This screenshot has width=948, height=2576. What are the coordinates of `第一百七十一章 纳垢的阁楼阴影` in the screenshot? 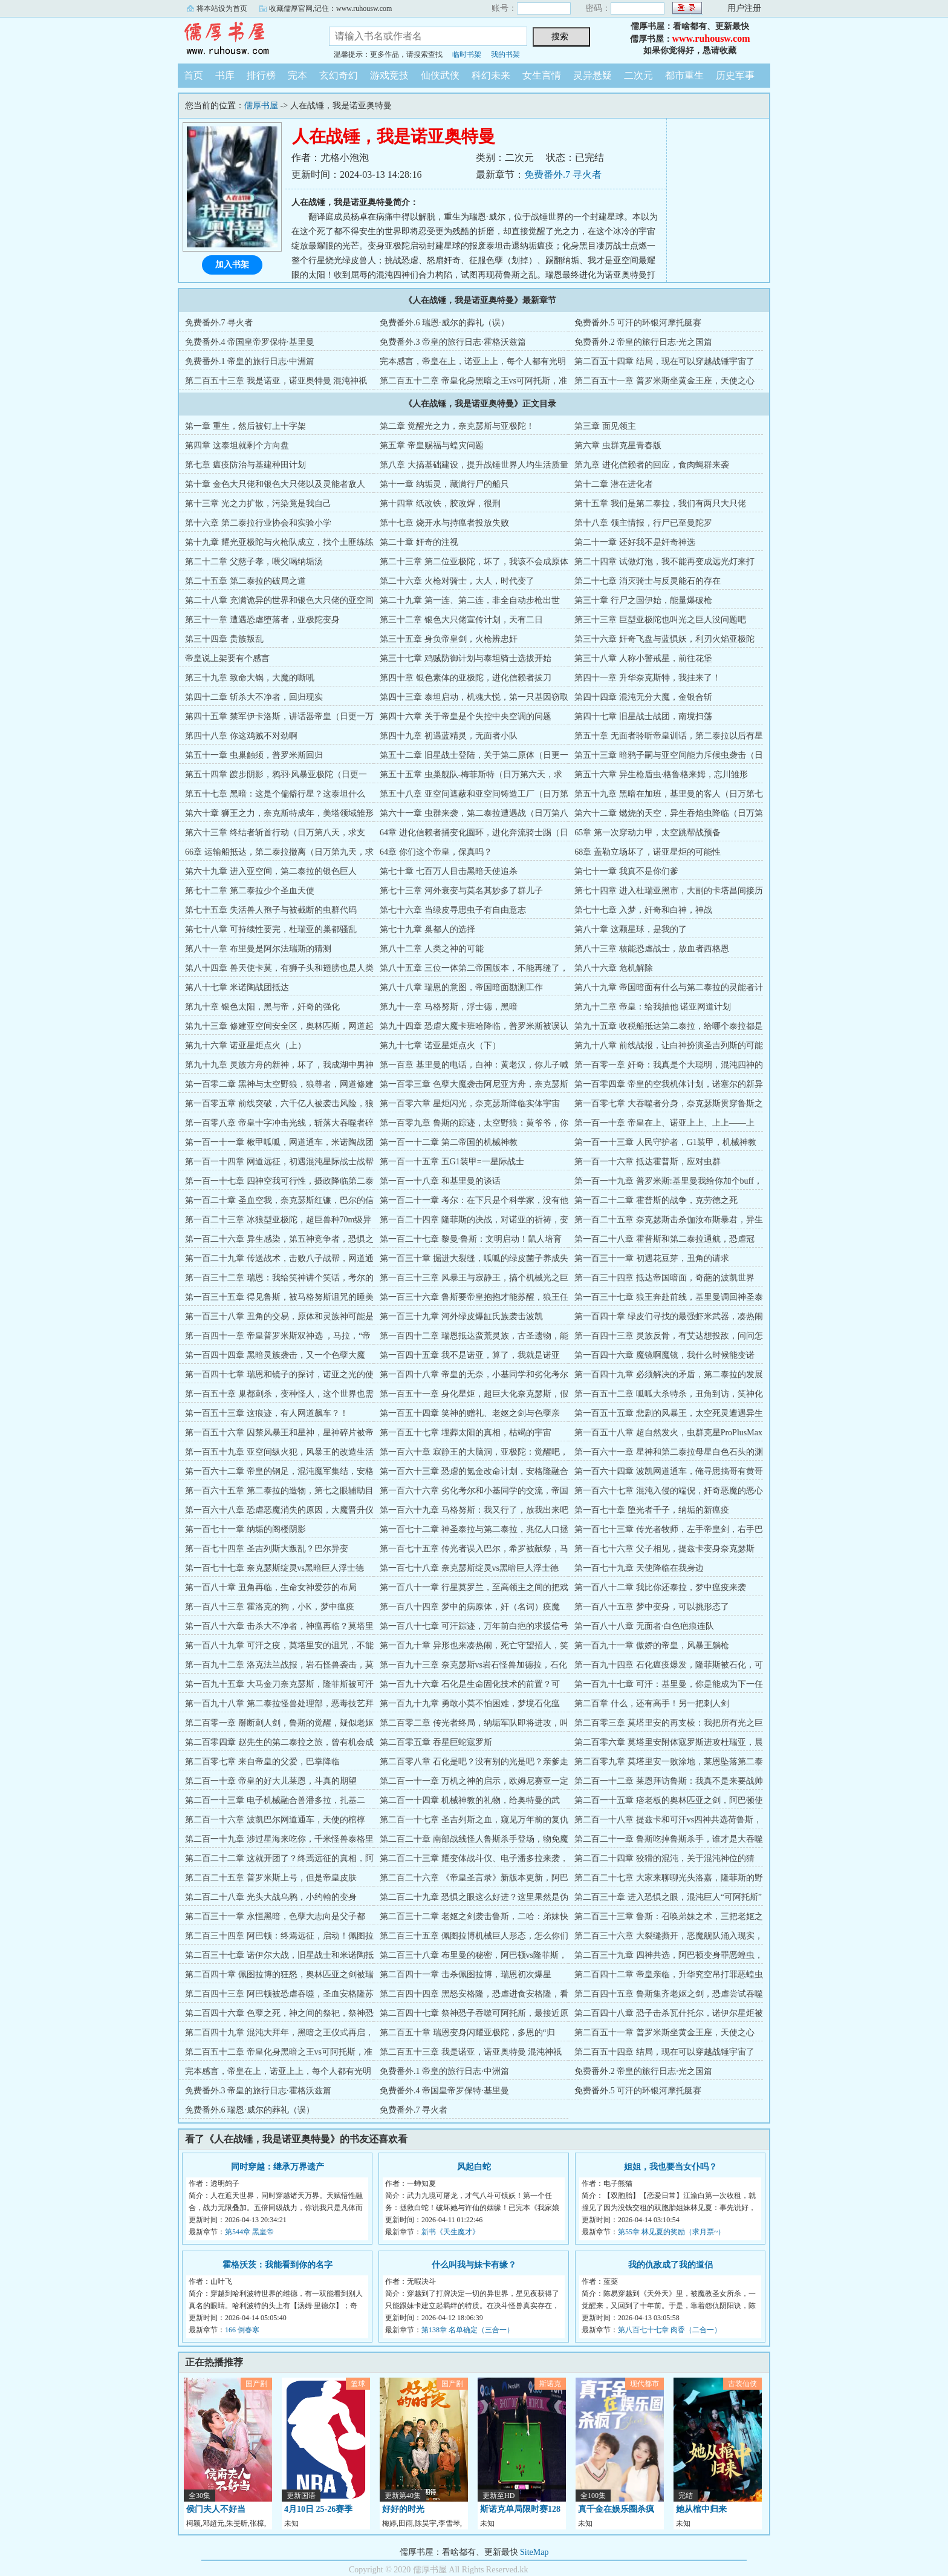 It's located at (245, 1529).